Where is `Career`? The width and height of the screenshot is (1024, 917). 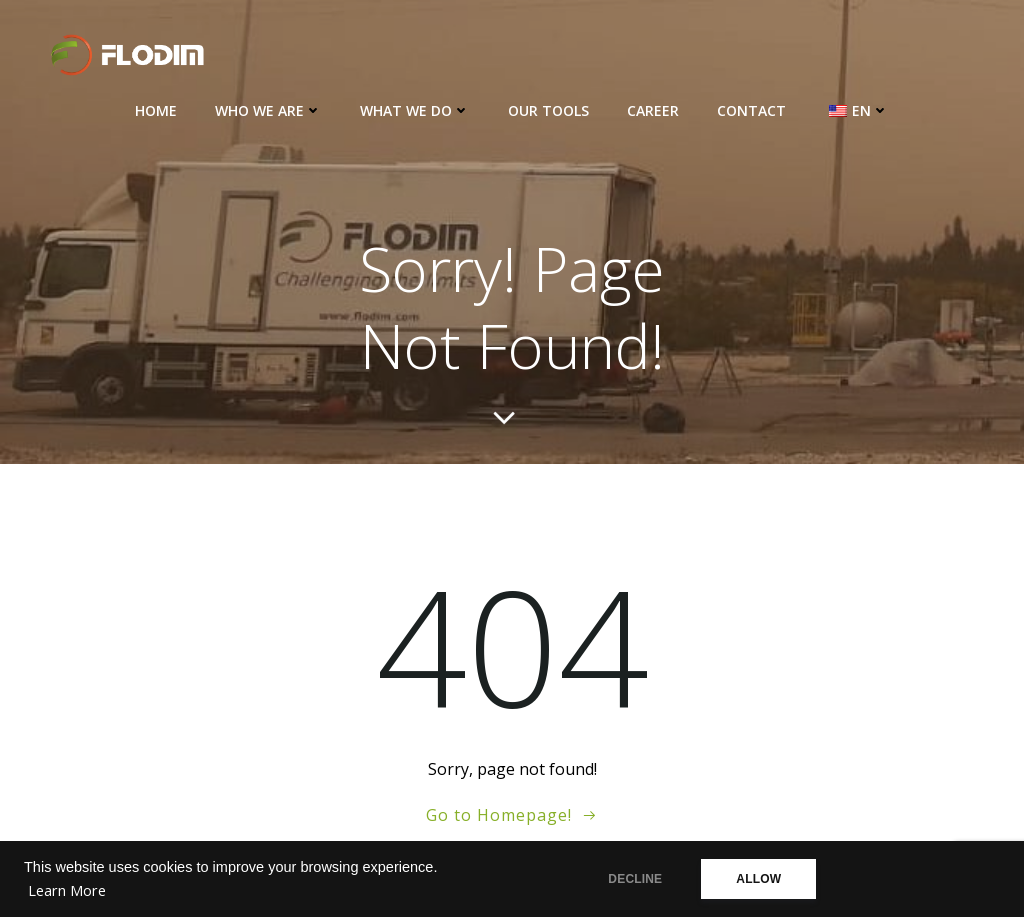 Career is located at coordinates (653, 110).